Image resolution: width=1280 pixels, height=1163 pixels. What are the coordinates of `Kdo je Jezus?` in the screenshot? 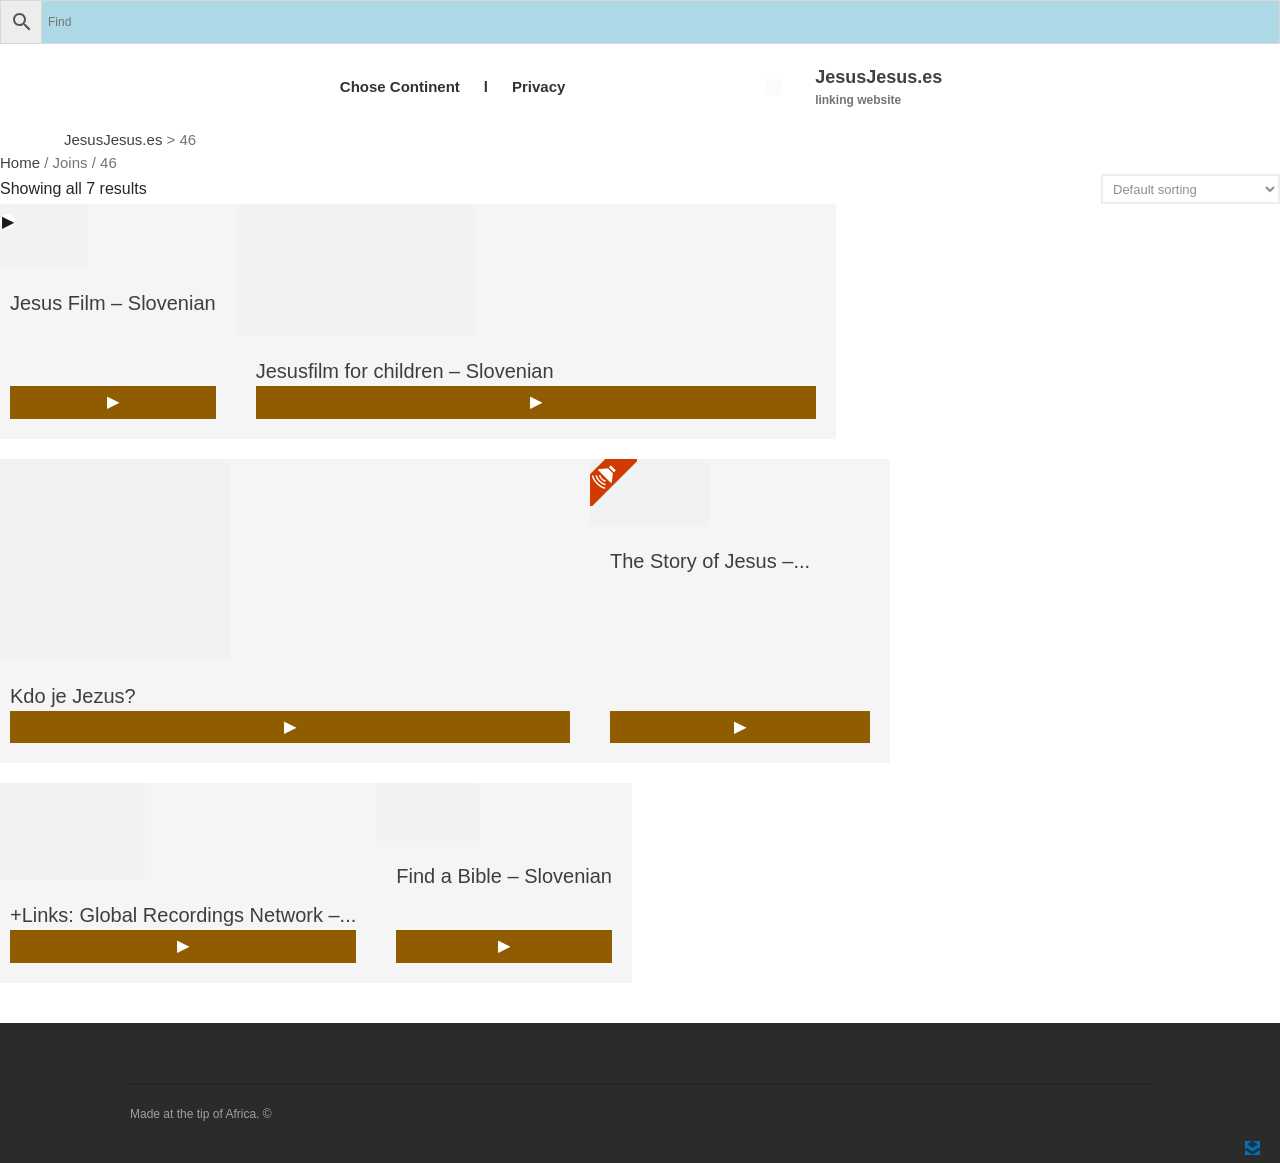 It's located at (73, 696).